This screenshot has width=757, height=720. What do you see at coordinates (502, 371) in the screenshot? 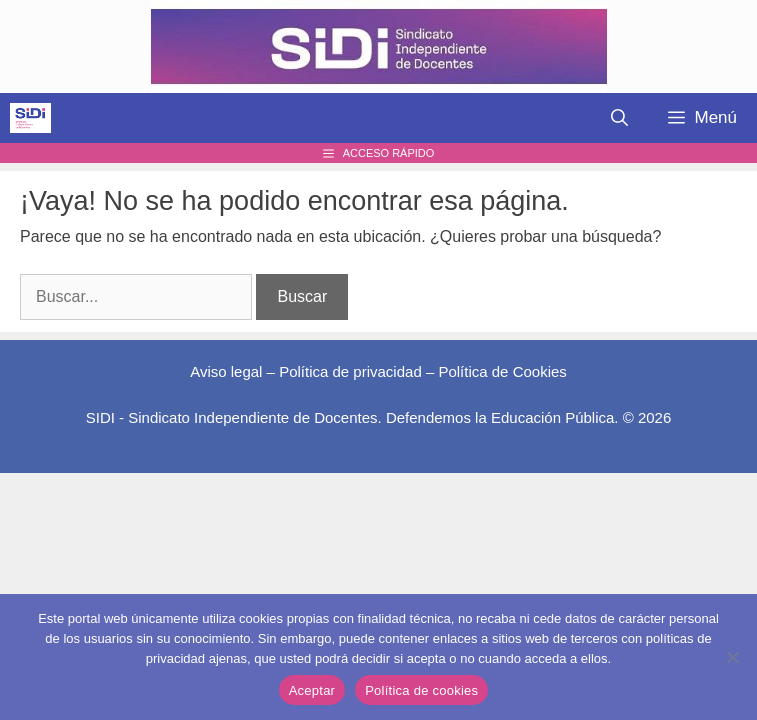
I see `Política de Cookies` at bounding box center [502, 371].